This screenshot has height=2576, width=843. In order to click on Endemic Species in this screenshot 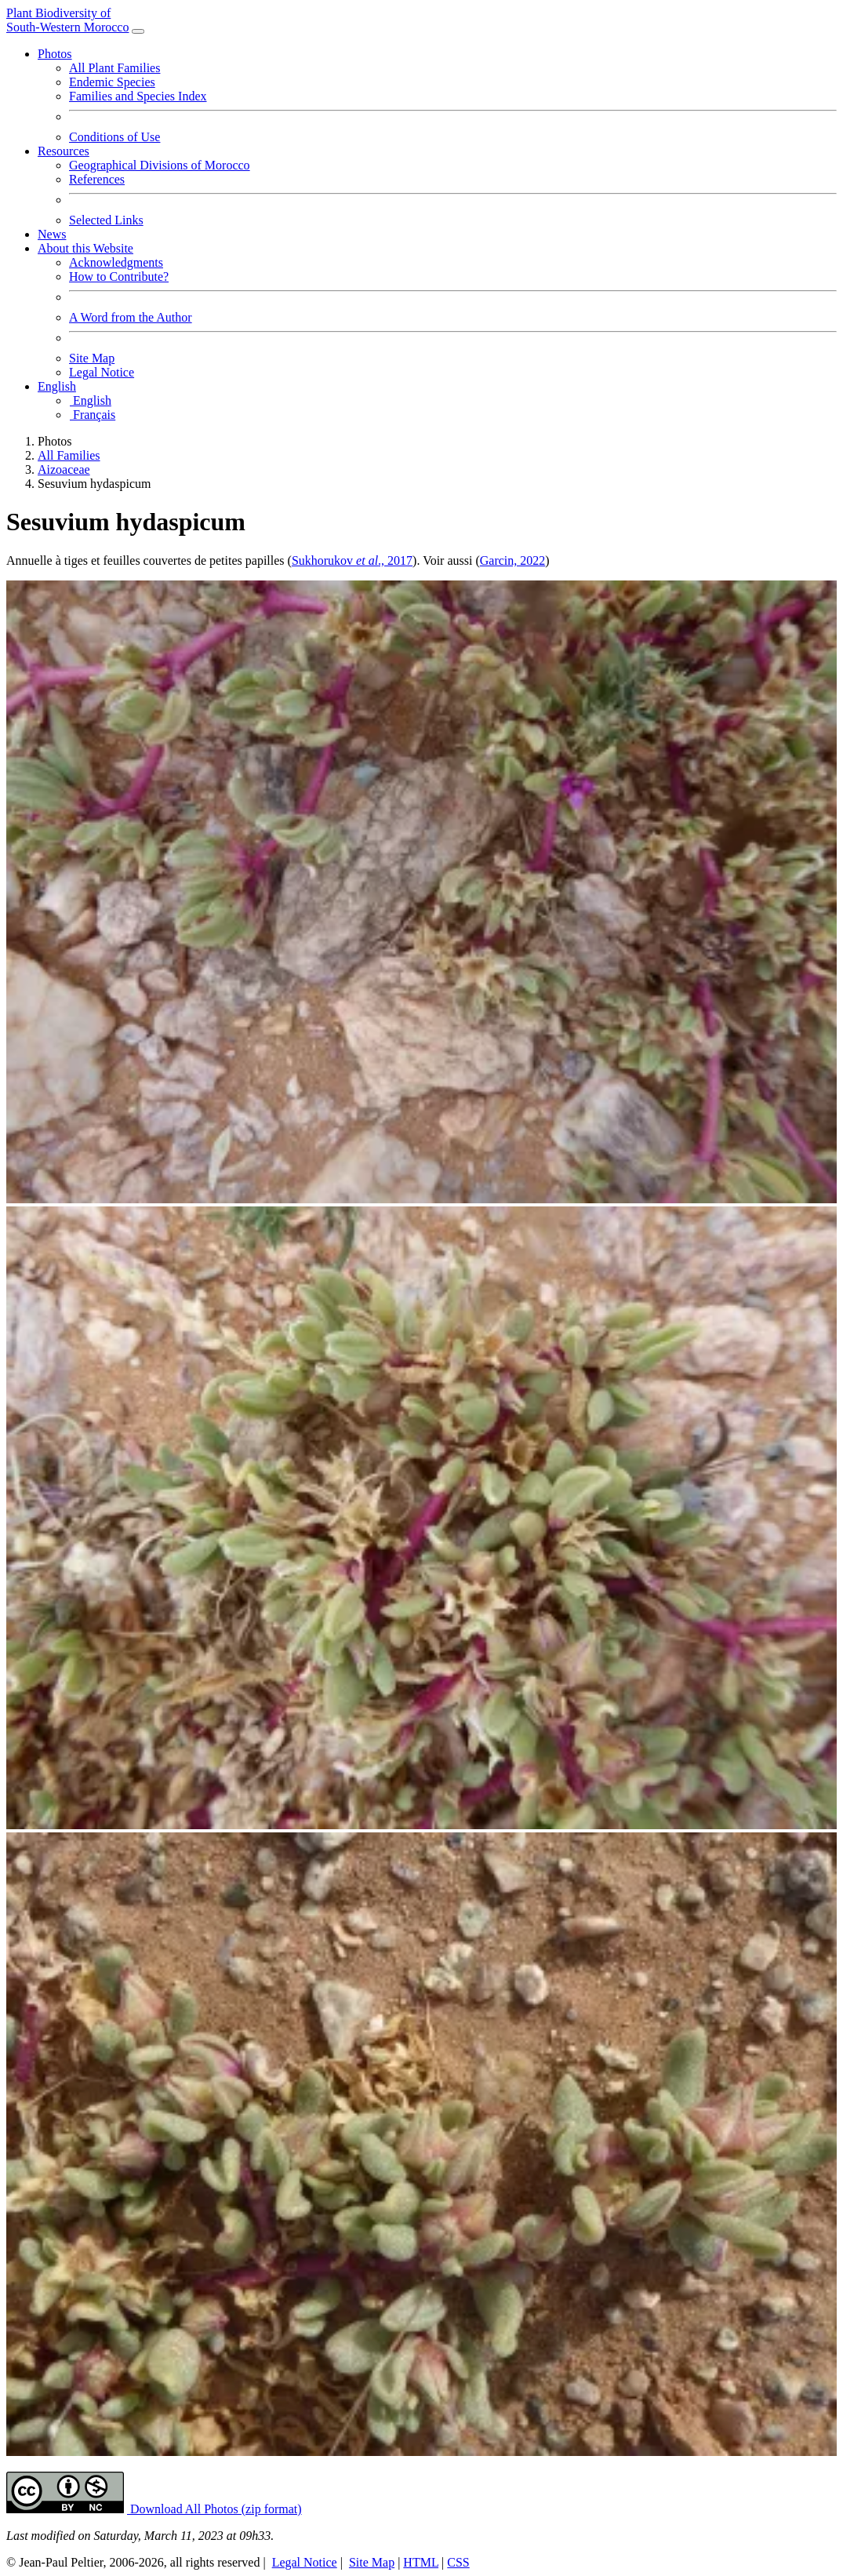, I will do `click(112, 82)`.